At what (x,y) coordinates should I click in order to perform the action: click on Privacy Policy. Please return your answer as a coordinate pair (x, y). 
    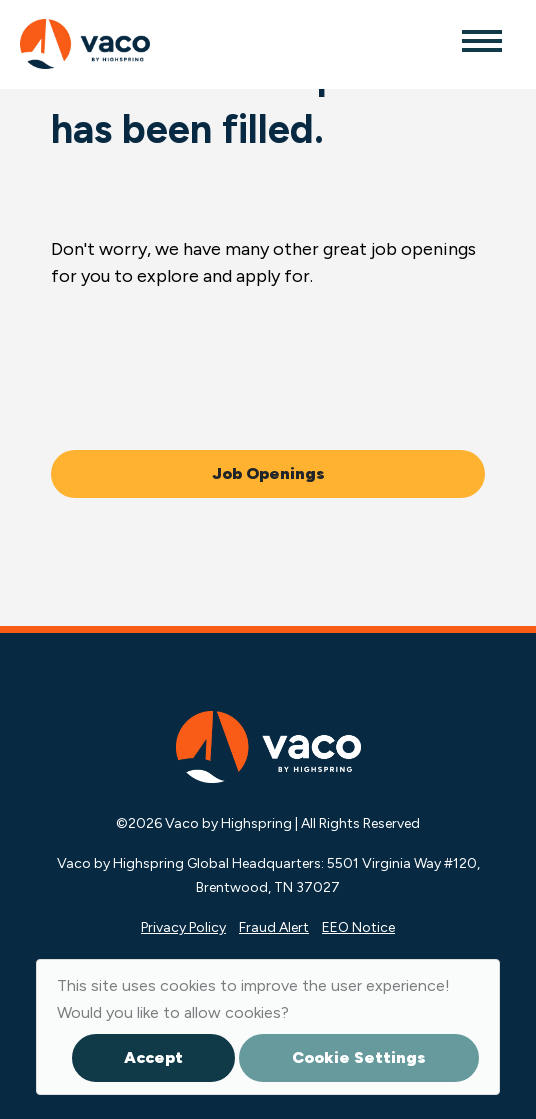
    Looking at the image, I should click on (183, 927).